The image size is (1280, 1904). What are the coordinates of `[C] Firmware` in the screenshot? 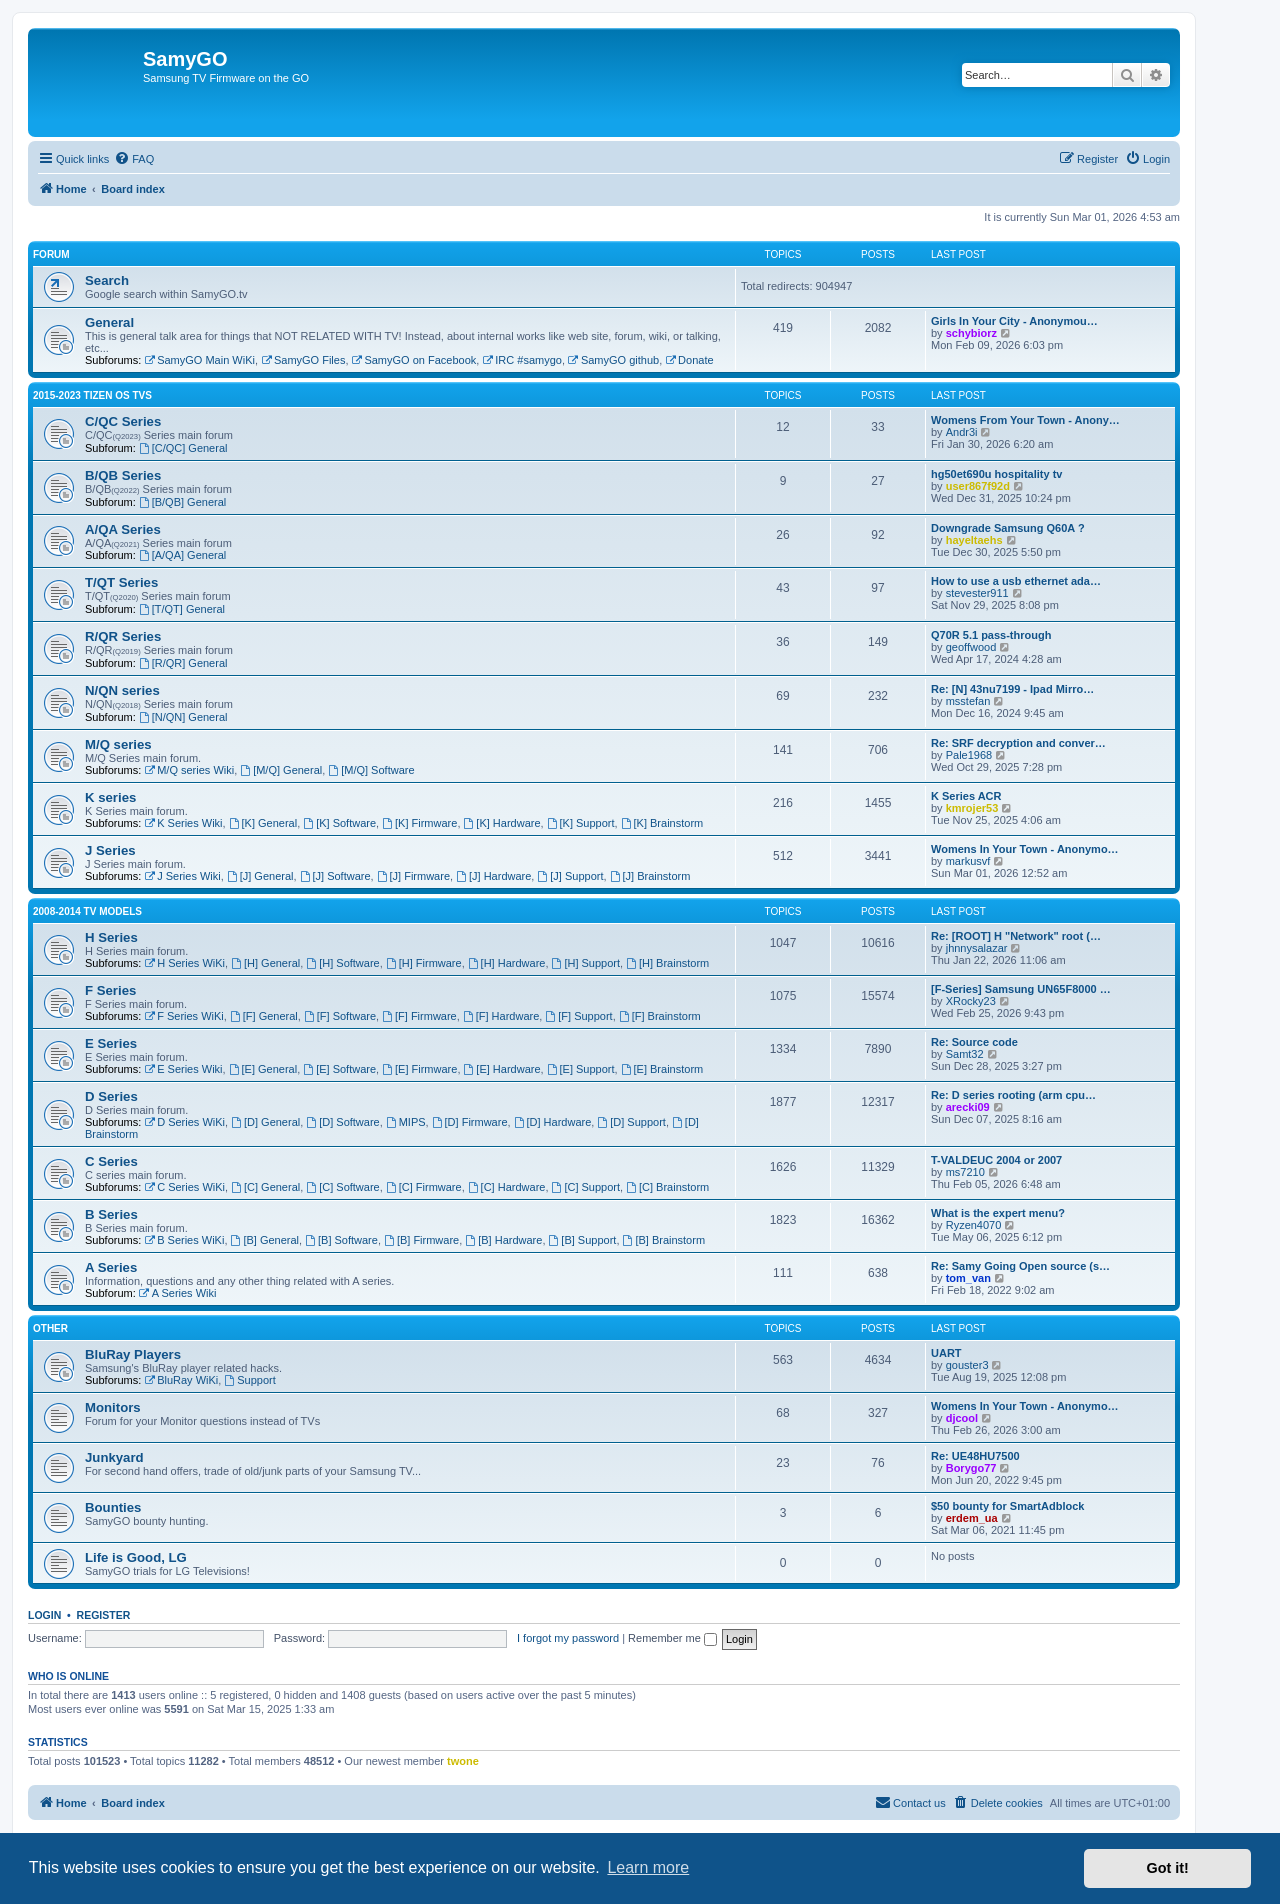 It's located at (424, 1187).